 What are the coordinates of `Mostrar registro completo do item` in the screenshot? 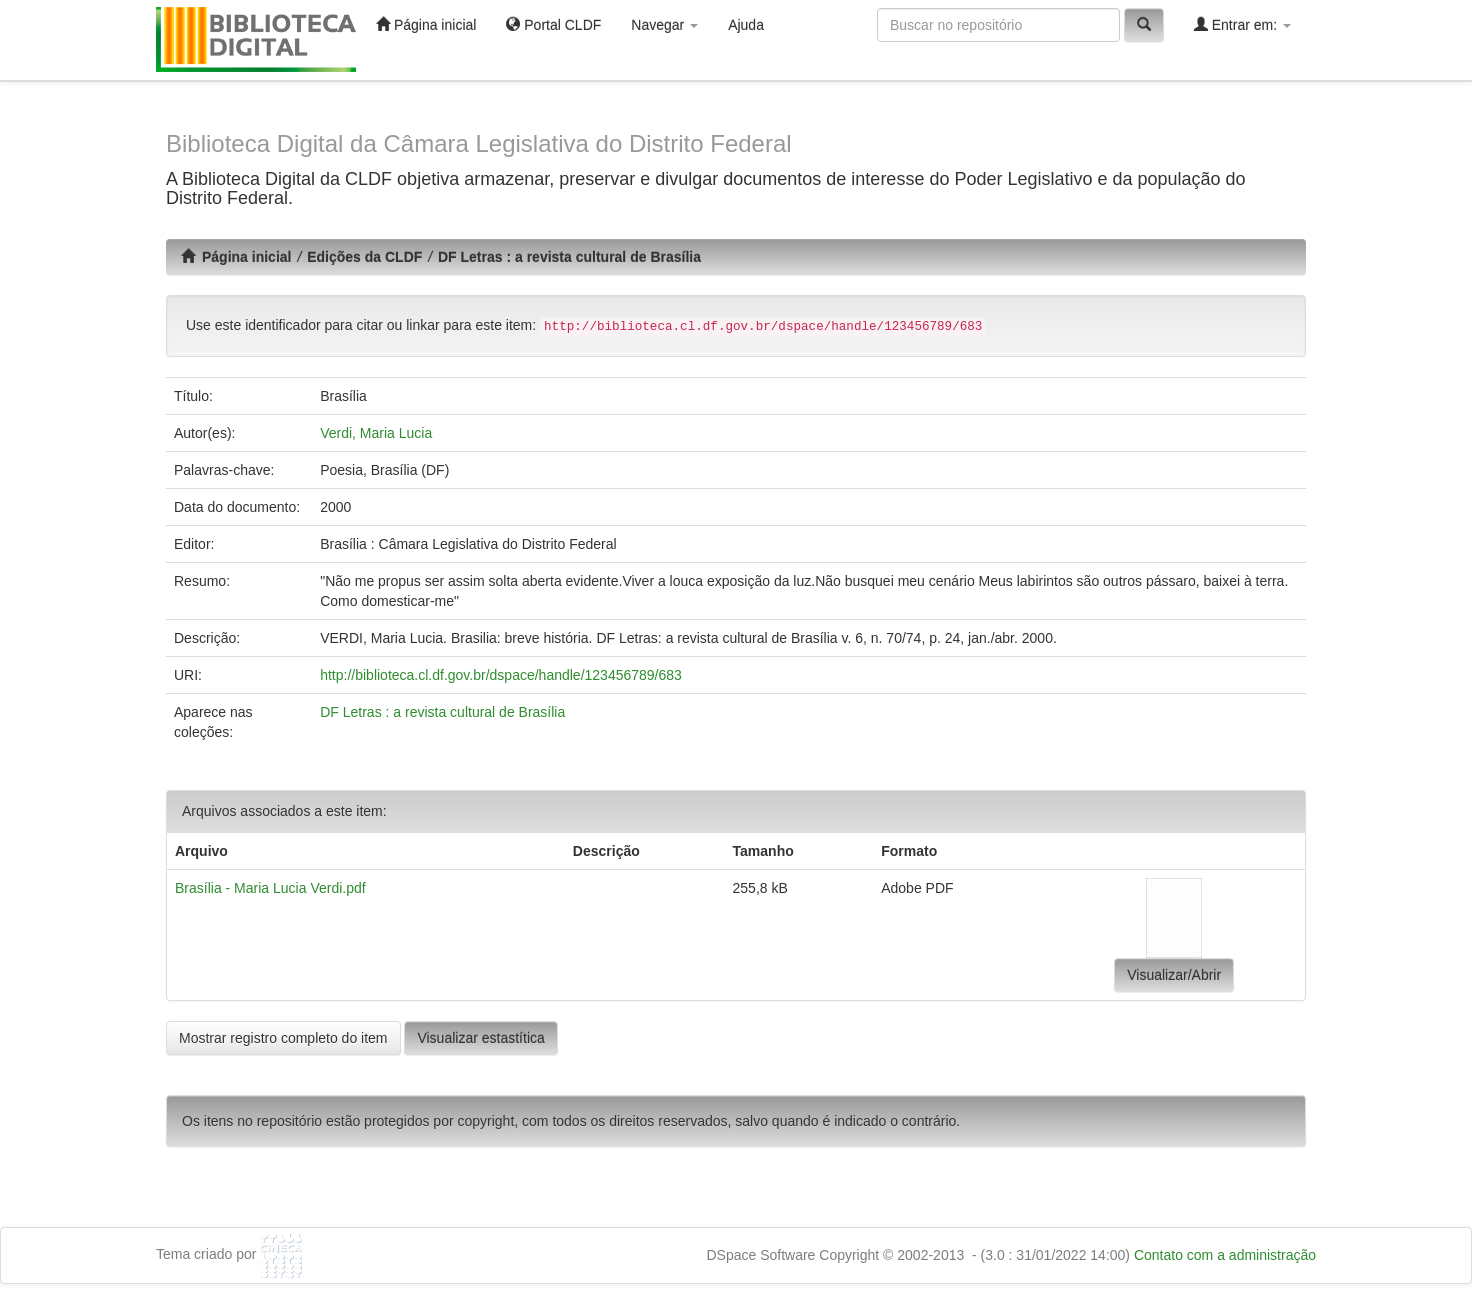 It's located at (283, 1038).